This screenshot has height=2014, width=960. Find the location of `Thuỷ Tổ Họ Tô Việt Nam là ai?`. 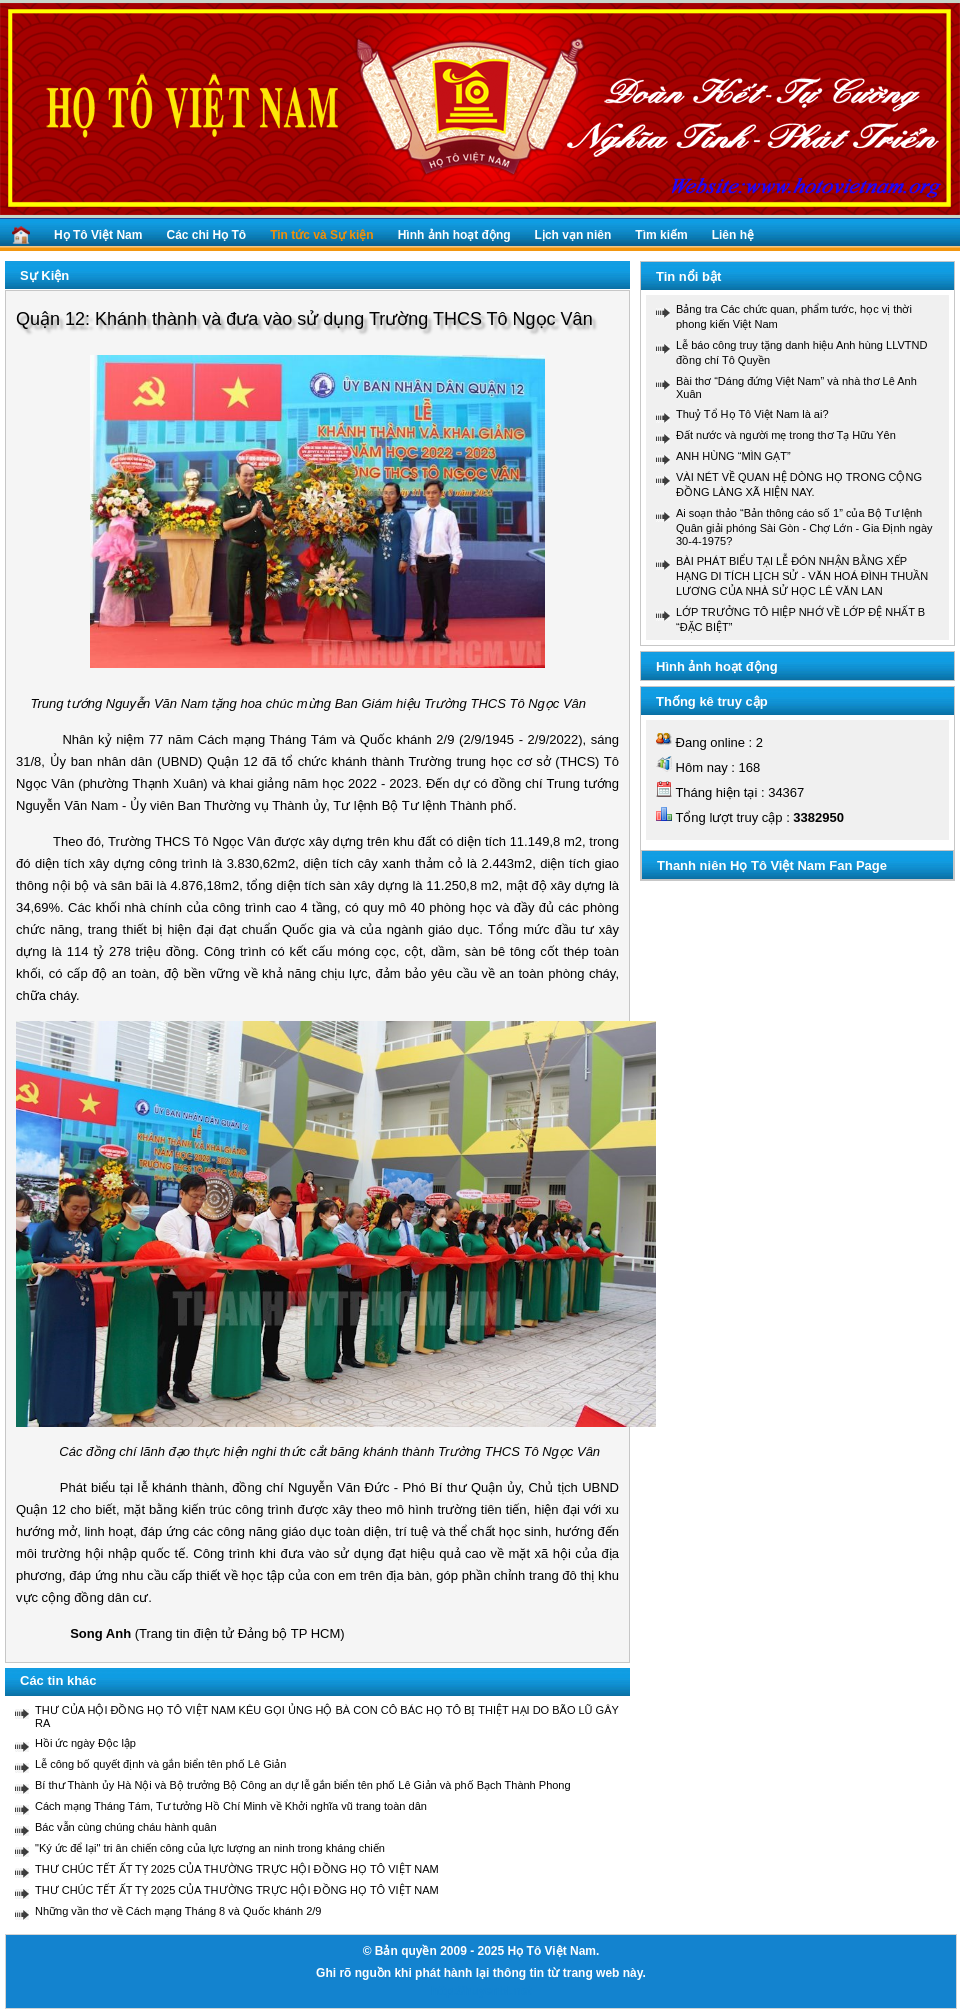

Thuỷ Tổ Họ Tô Việt Nam là ai? is located at coordinates (752, 414).